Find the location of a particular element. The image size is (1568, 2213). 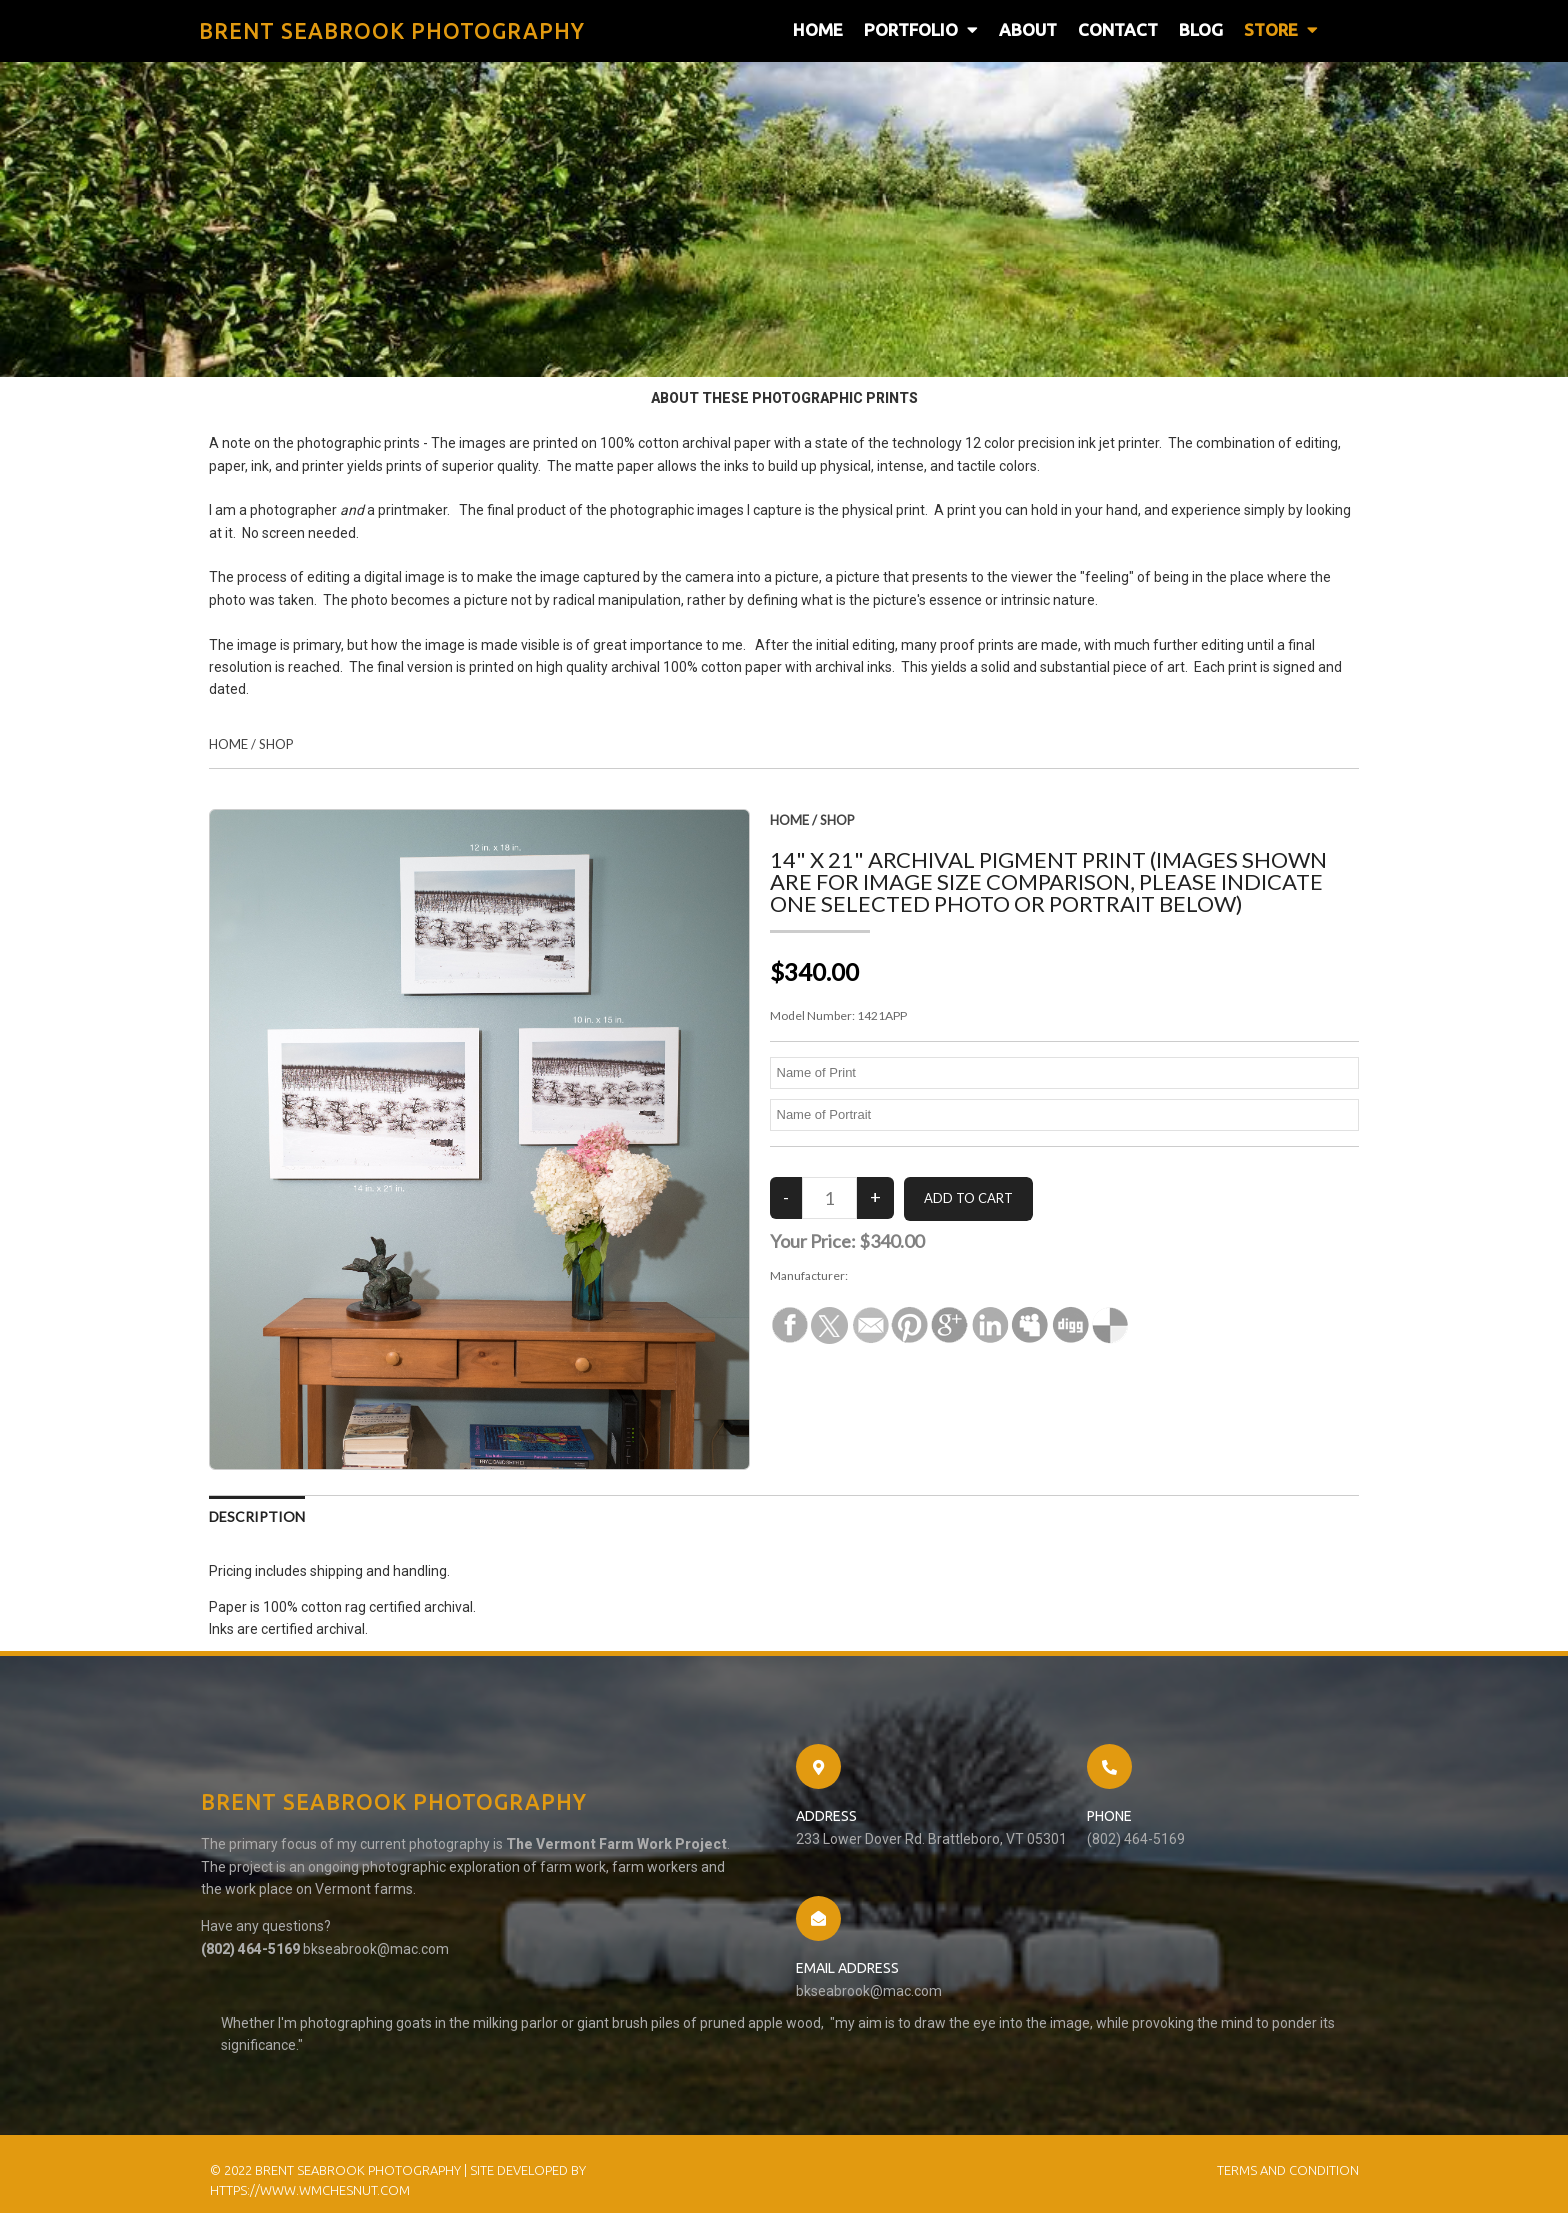

Blog is located at coordinates (1201, 30).